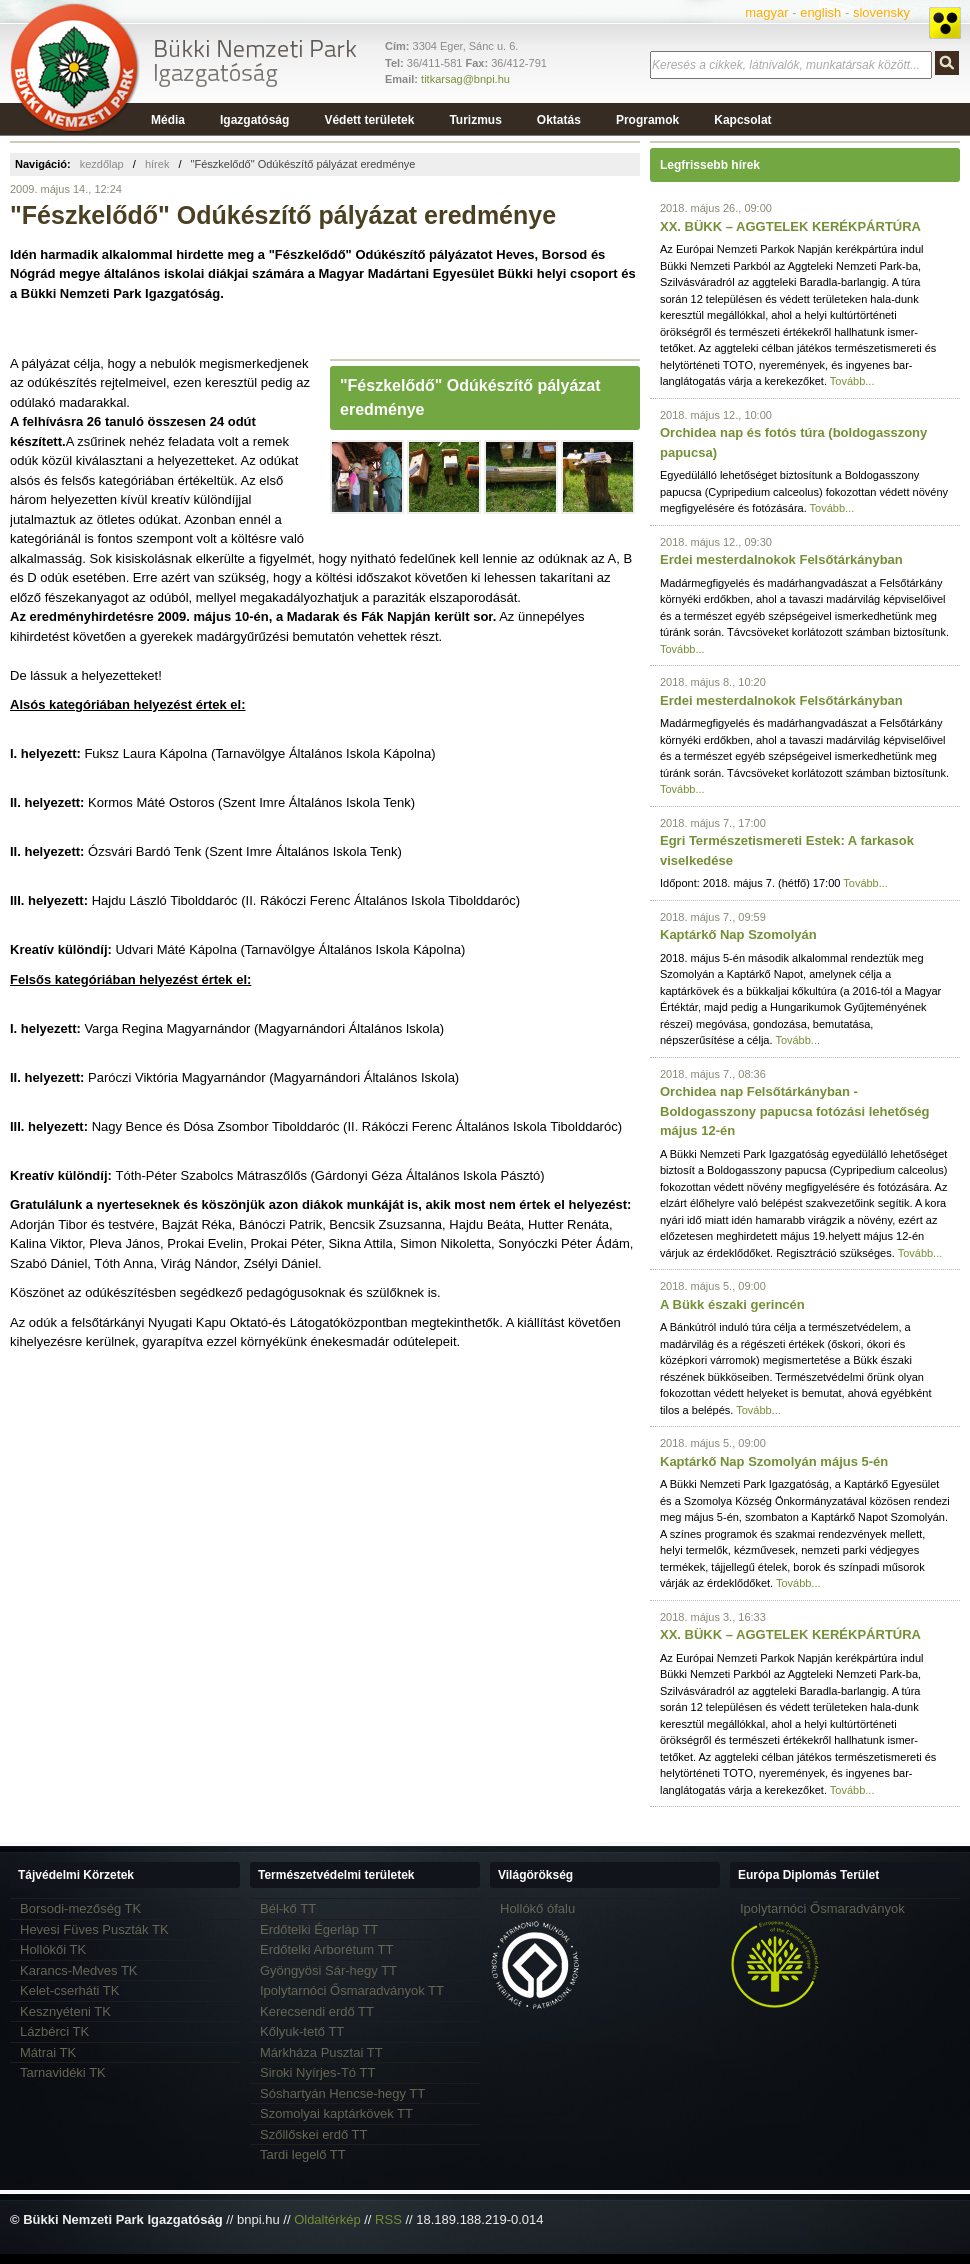 This screenshot has height=2264, width=970. What do you see at coordinates (794, 1111) in the screenshot?
I see `Orchidea nap Felsőtárkányban - Boldogasszony papucsa fotózási lehetőség május 12-én` at bounding box center [794, 1111].